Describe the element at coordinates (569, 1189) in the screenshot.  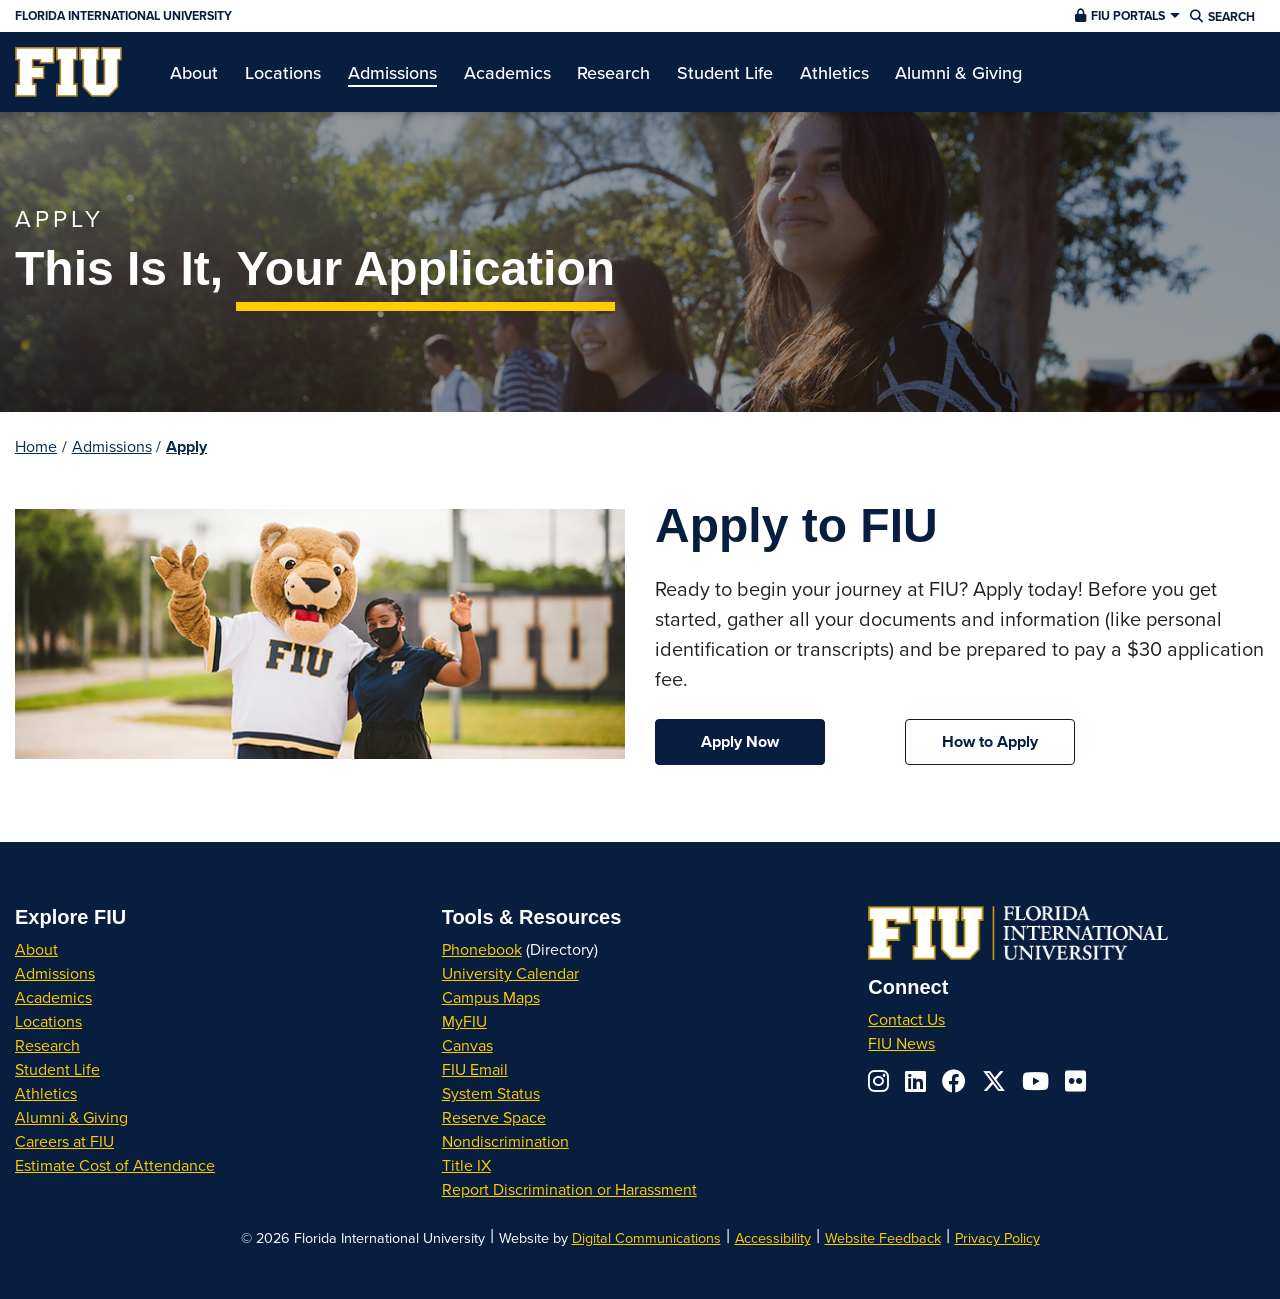
I see `Report Discrimination or Harassment` at that location.